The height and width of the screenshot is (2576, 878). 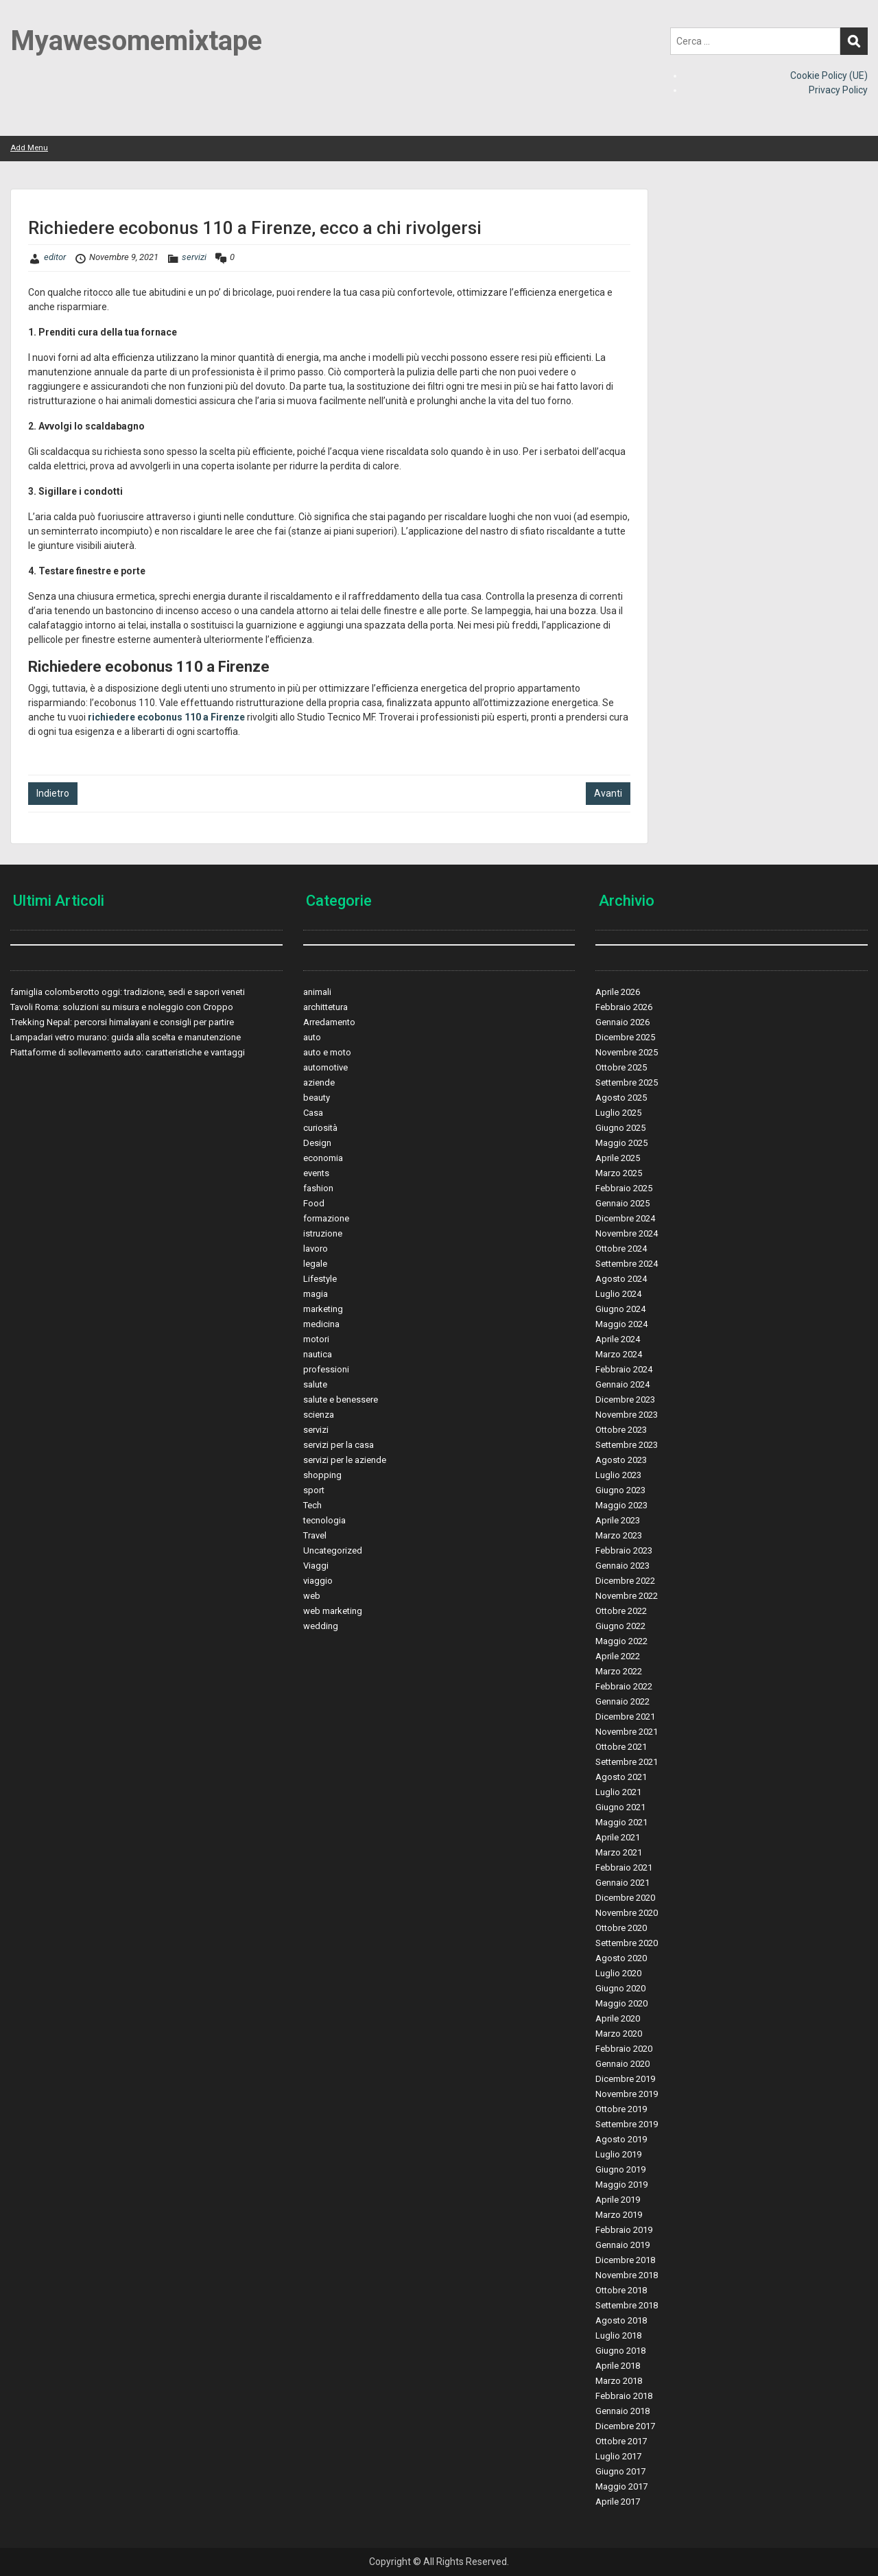 What do you see at coordinates (626, 2275) in the screenshot?
I see `Novembre 2018` at bounding box center [626, 2275].